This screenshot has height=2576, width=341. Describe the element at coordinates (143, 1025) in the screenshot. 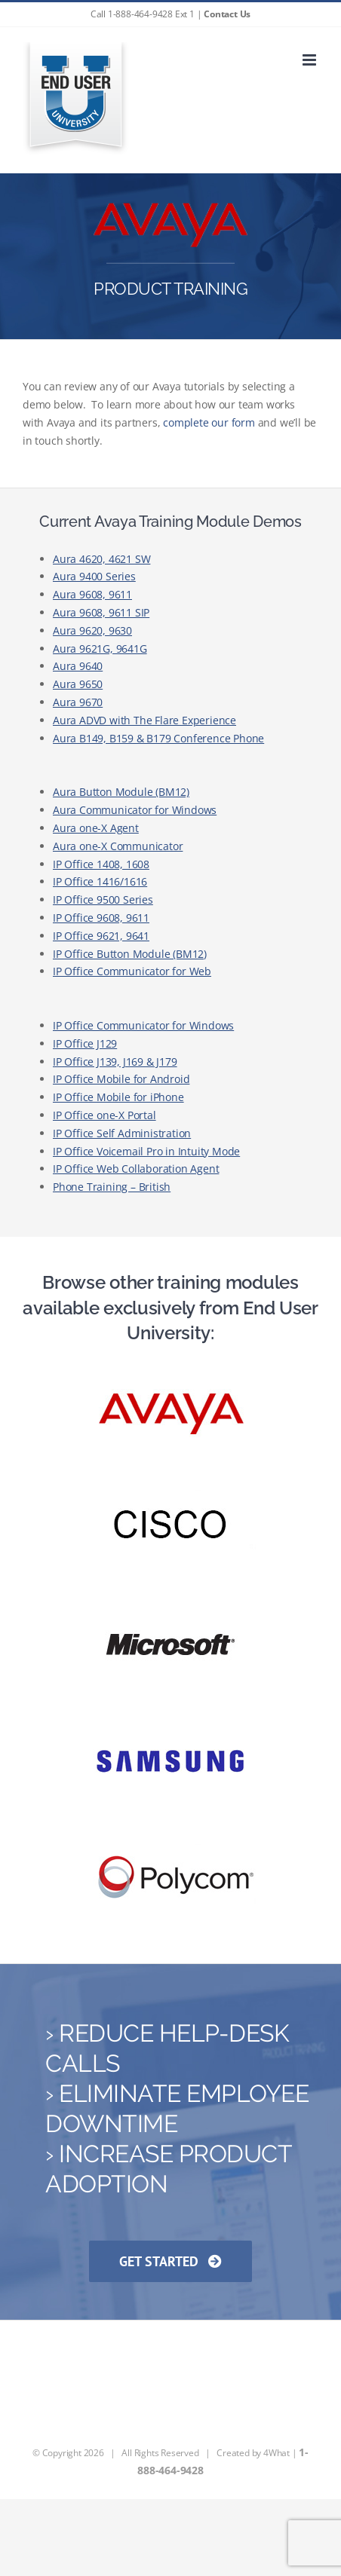

I see `IP Office Communicator for Windows` at that location.